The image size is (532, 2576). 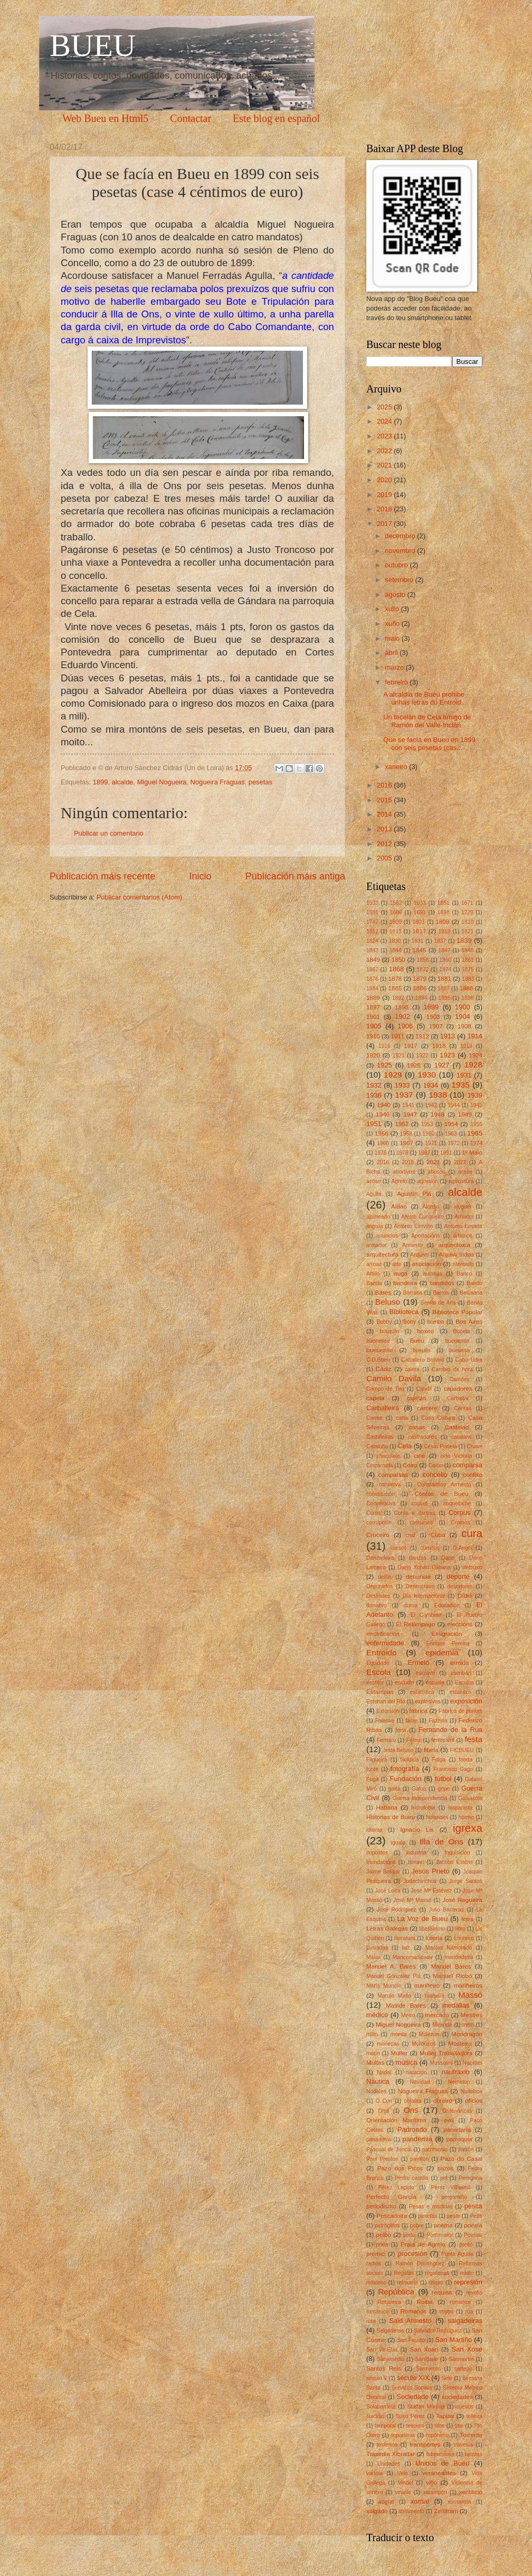 What do you see at coordinates (437, 2435) in the screenshot?
I see `topónimo` at bounding box center [437, 2435].